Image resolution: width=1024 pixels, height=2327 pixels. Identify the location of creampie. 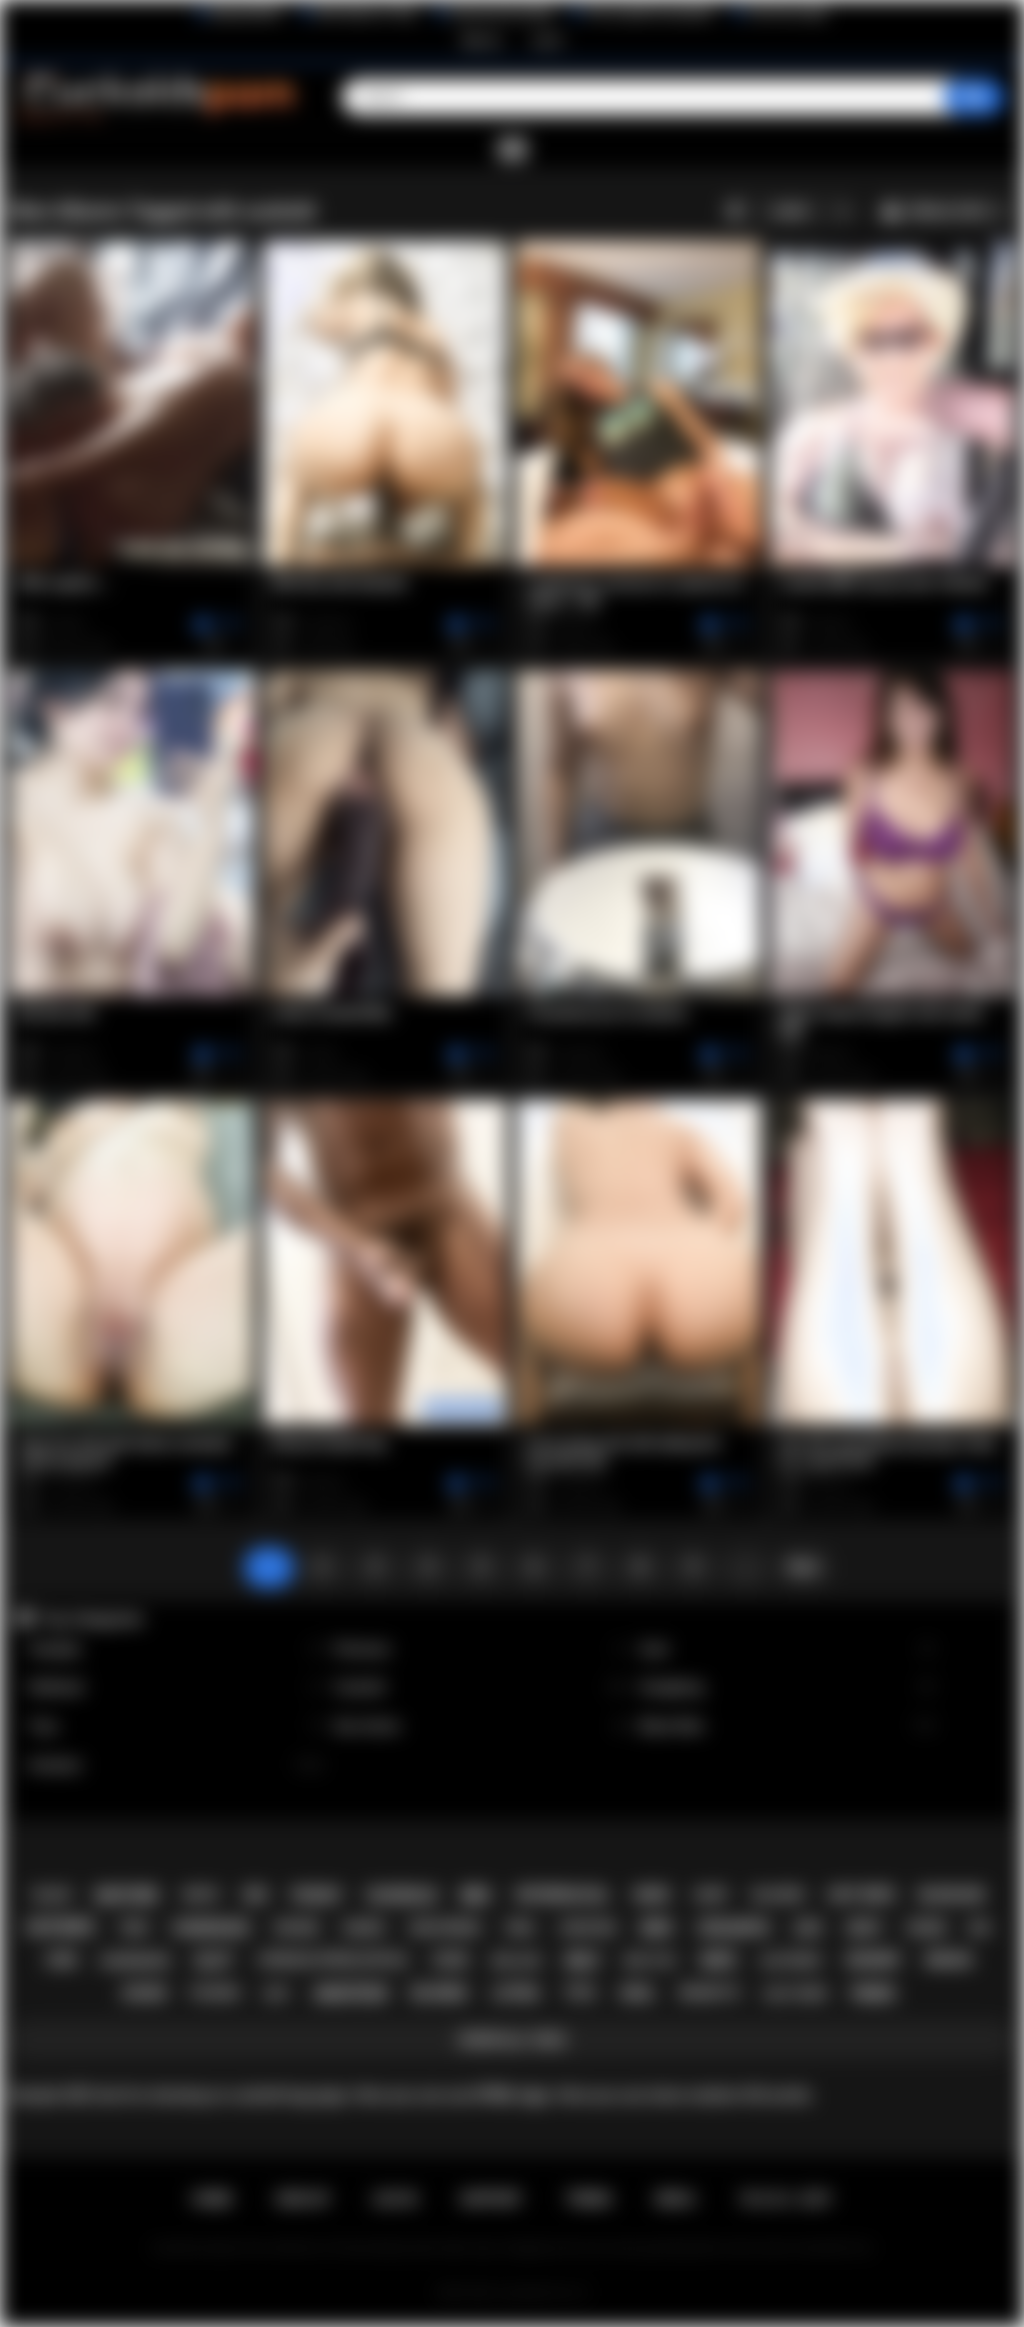
(733, 1928).